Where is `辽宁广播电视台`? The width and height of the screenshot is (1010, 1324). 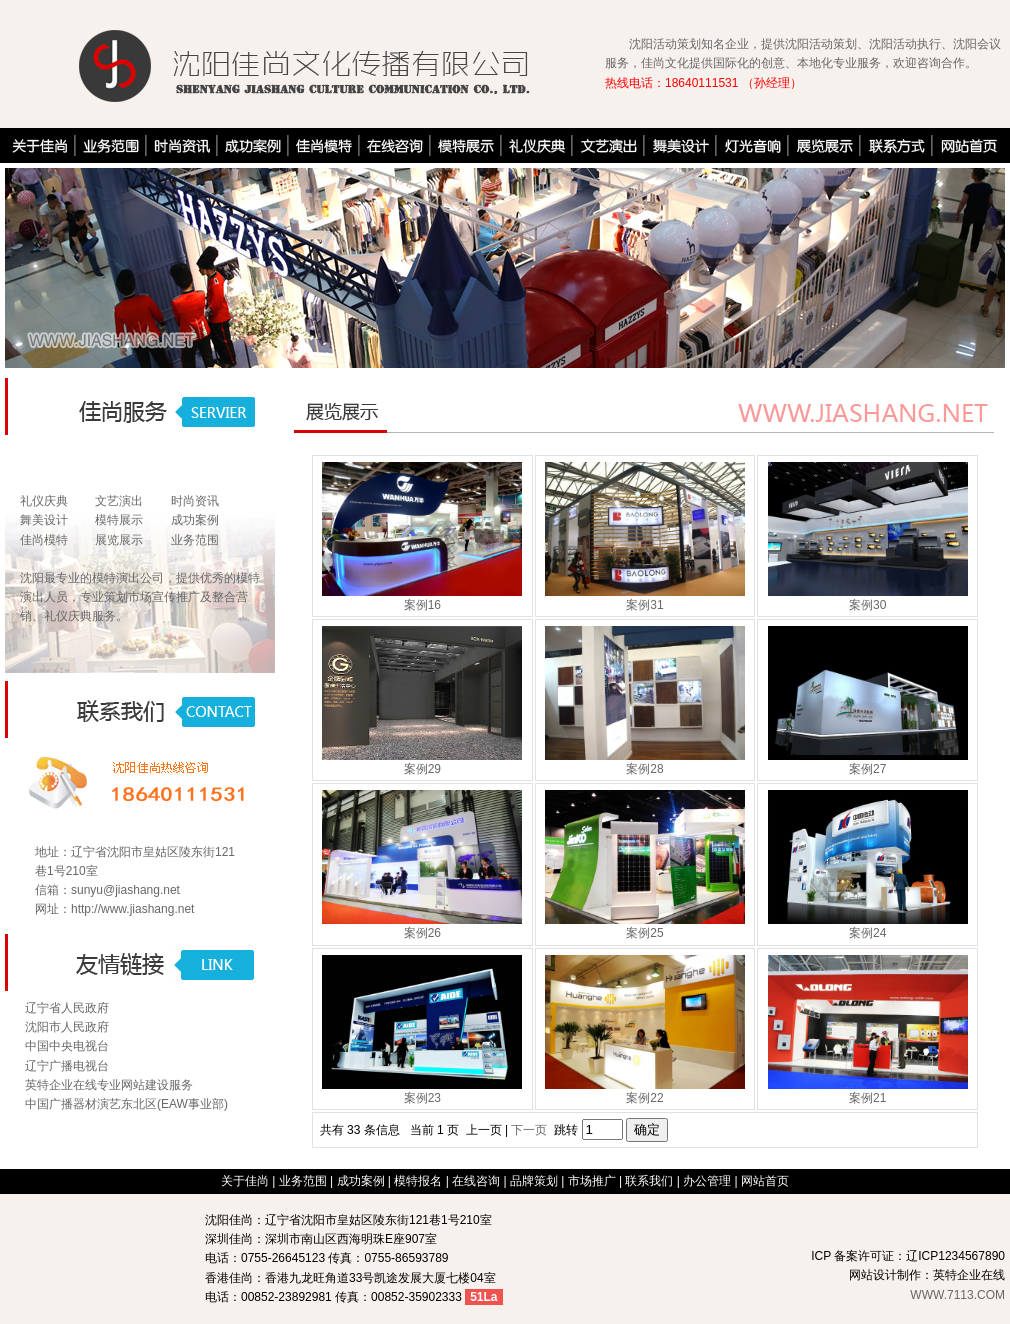
辽宁广播电视台 is located at coordinates (67, 1066).